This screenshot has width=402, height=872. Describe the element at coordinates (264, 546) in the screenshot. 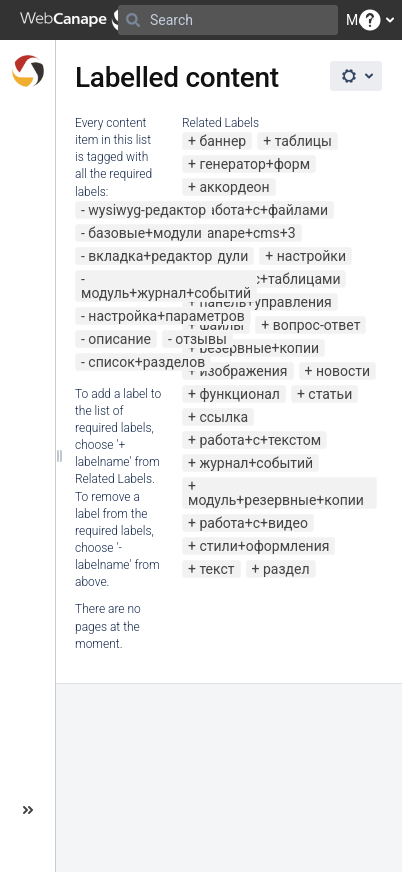

I see `стили+оформления` at that location.